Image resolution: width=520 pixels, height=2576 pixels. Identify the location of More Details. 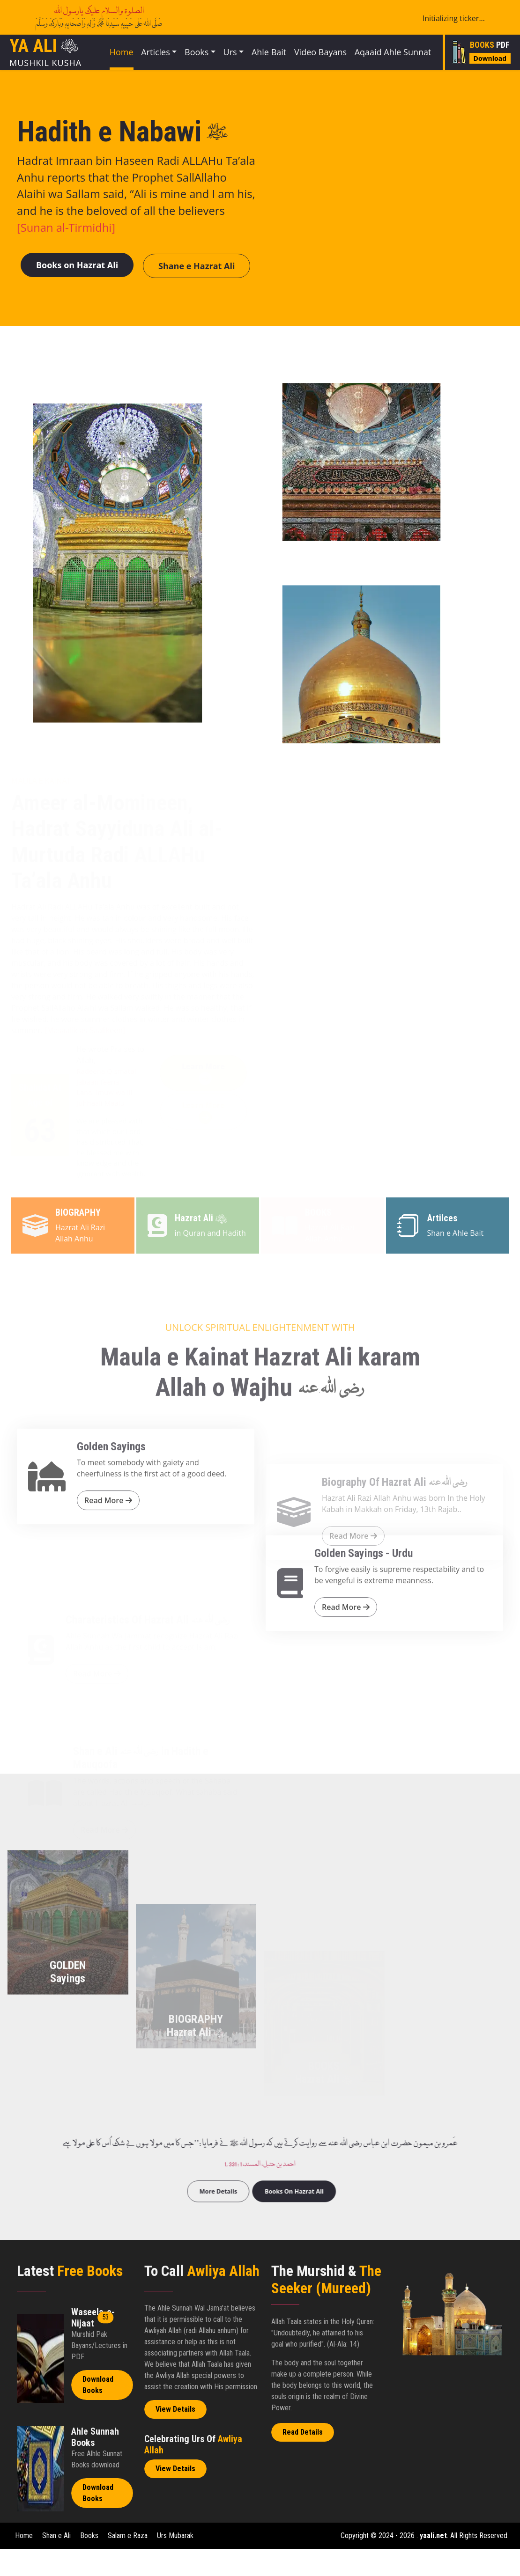
(241, 2207).